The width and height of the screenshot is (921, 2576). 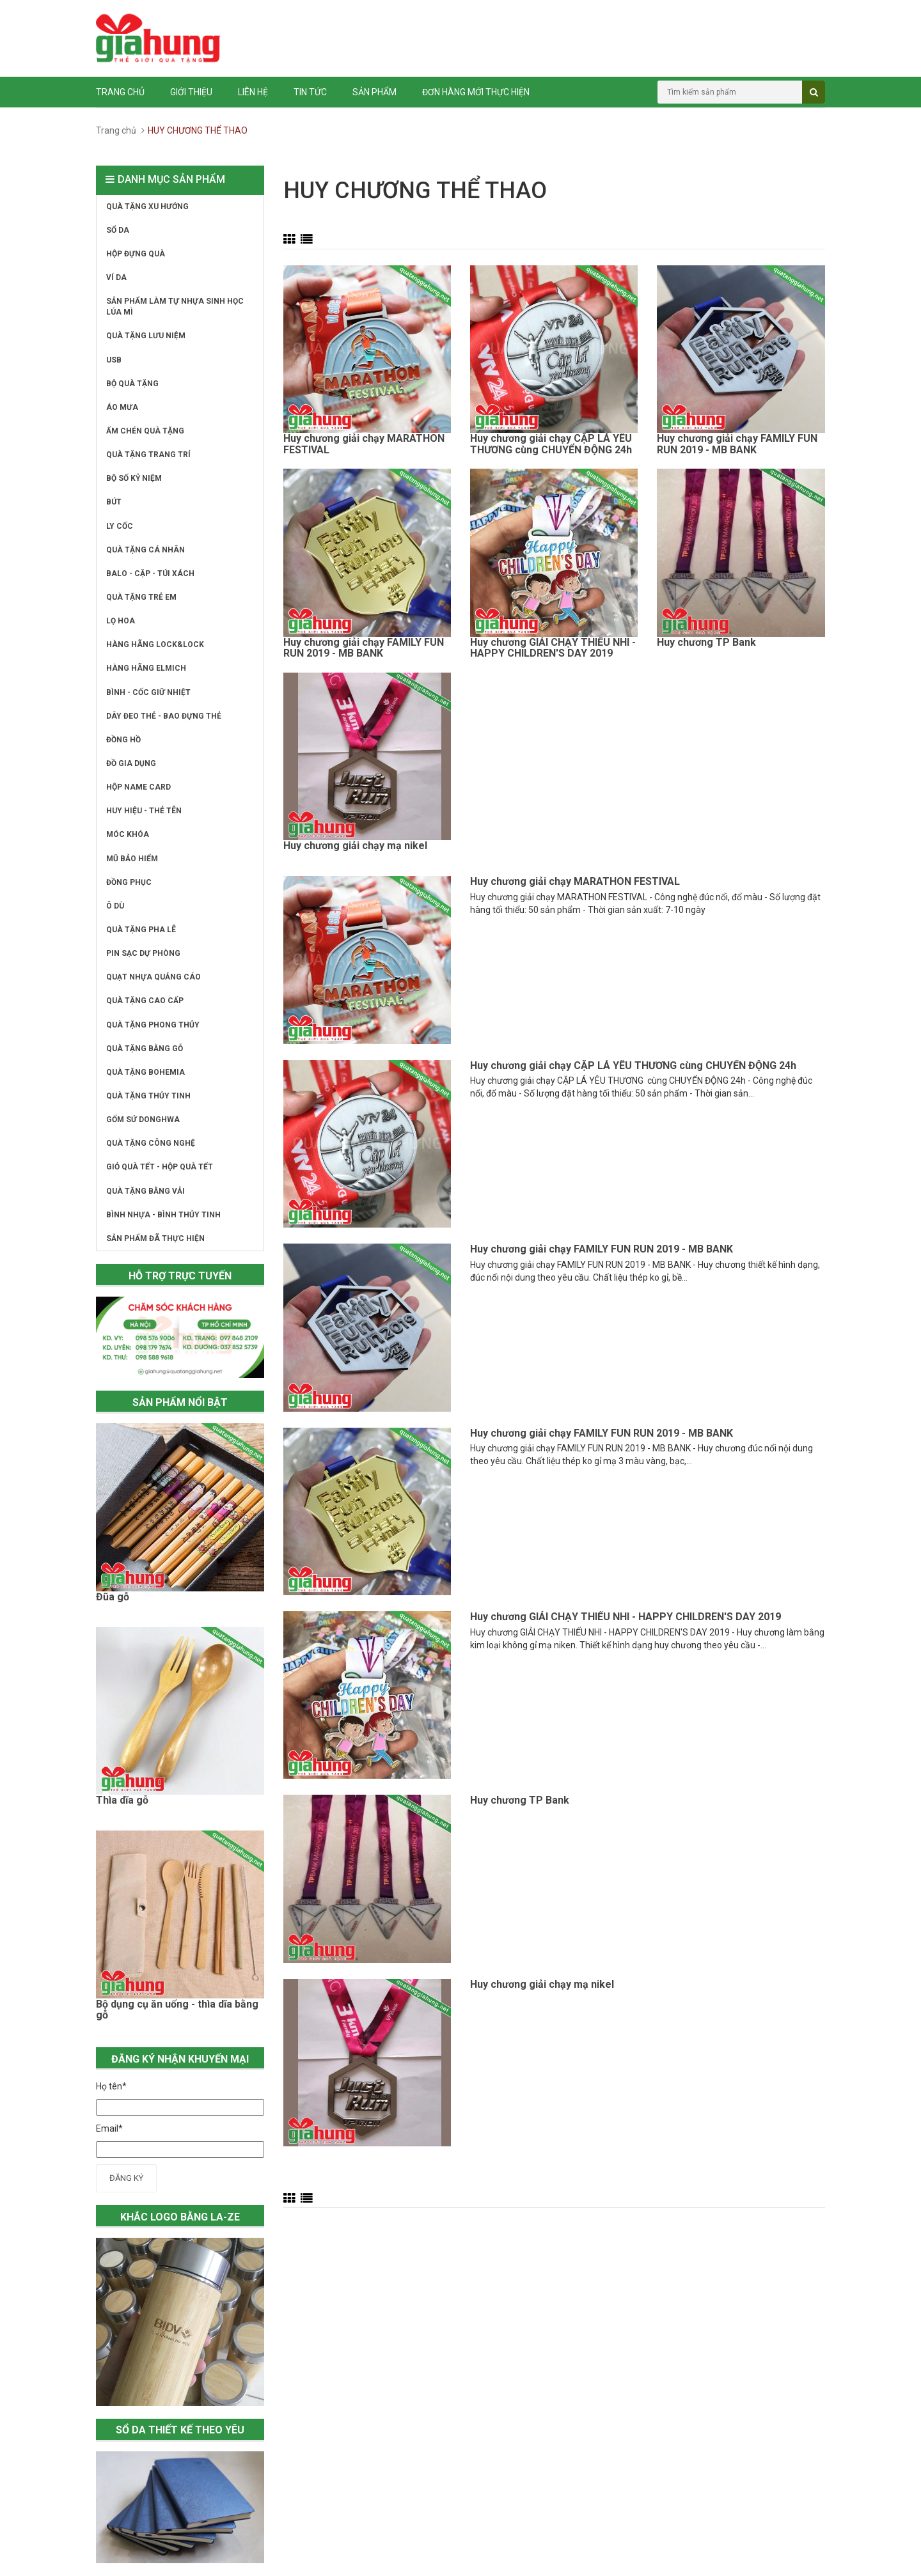 I want to click on BALO - CẶP - TÚI XÁCH, so click(x=150, y=573).